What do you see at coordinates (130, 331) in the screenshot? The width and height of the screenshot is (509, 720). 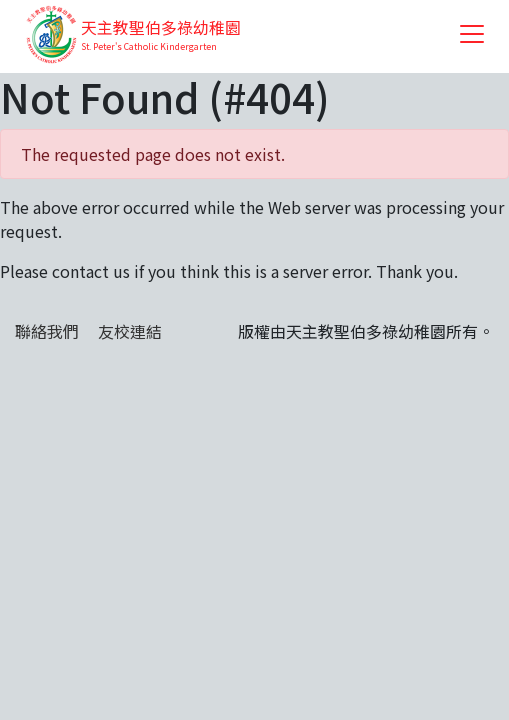 I see `友校連結` at bounding box center [130, 331].